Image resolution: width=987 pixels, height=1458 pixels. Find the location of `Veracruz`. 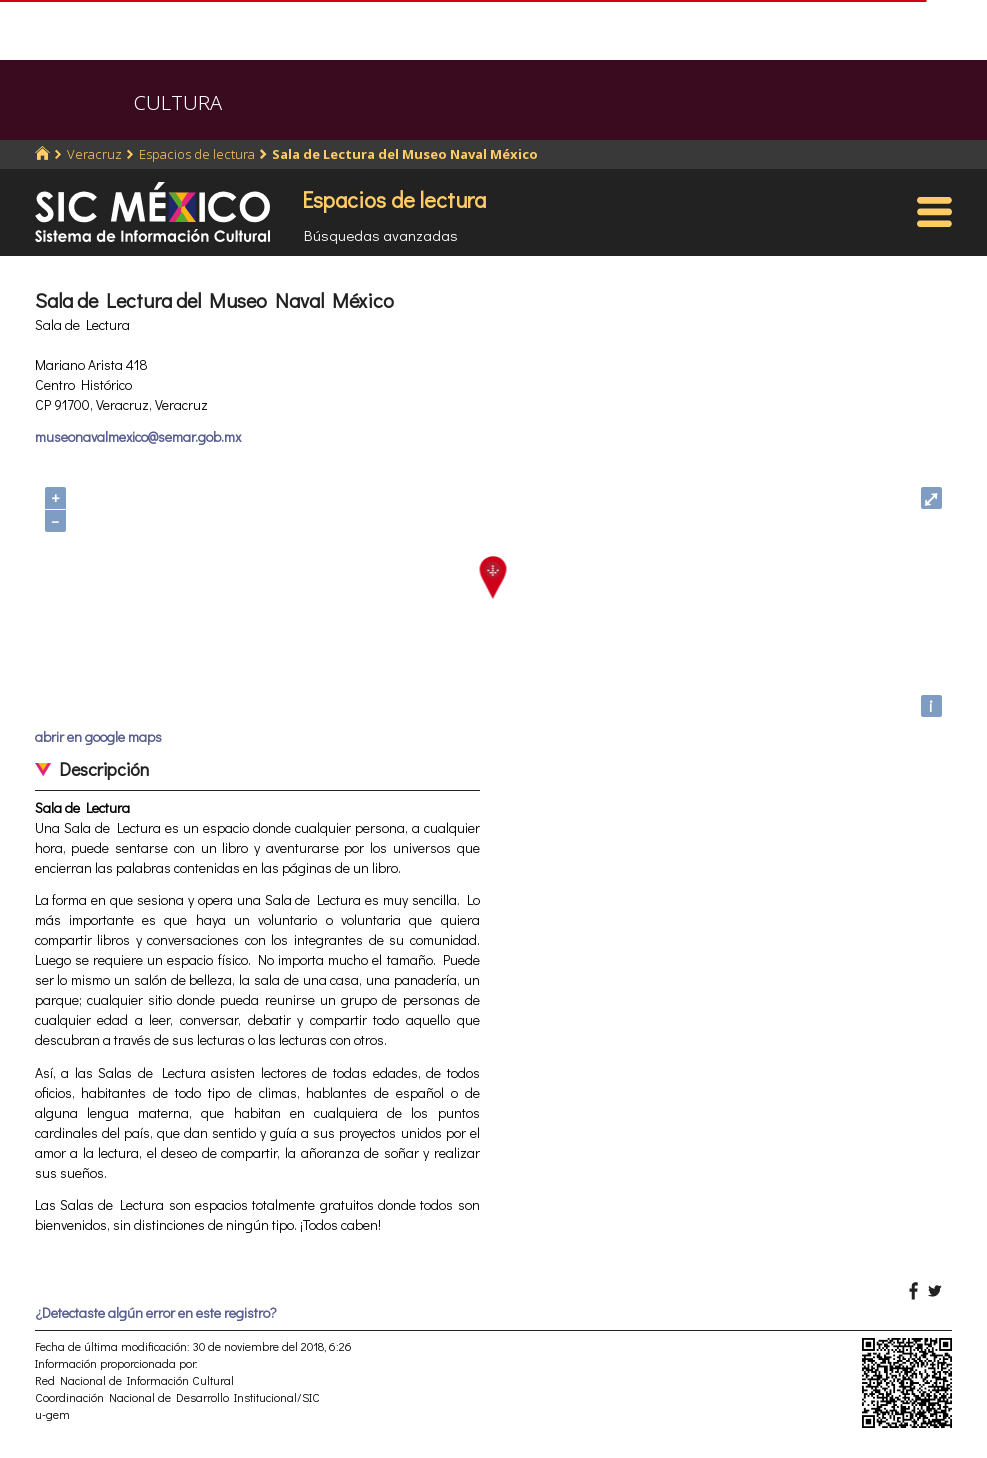

Veracruz is located at coordinates (94, 154).